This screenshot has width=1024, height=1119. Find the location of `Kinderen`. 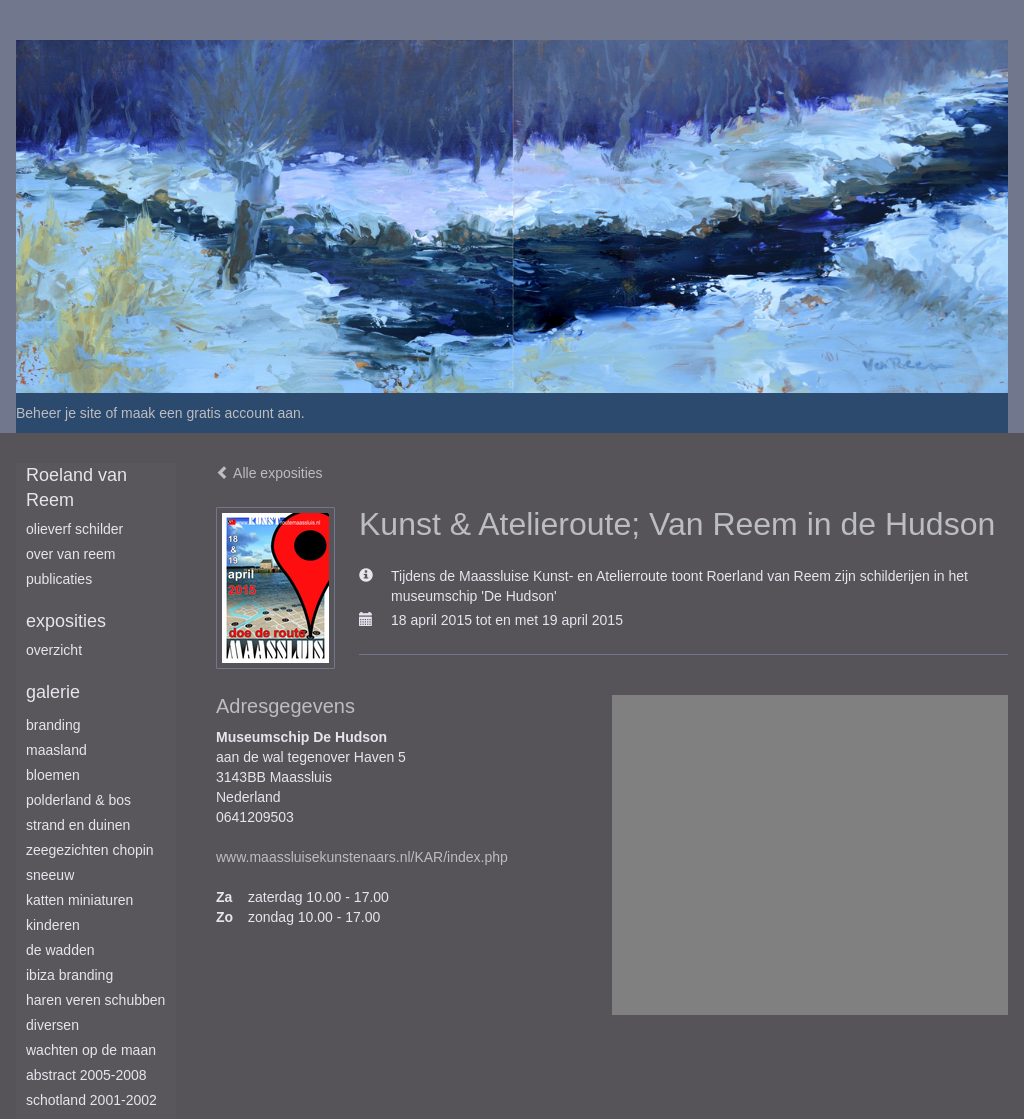

Kinderen is located at coordinates (53, 925).